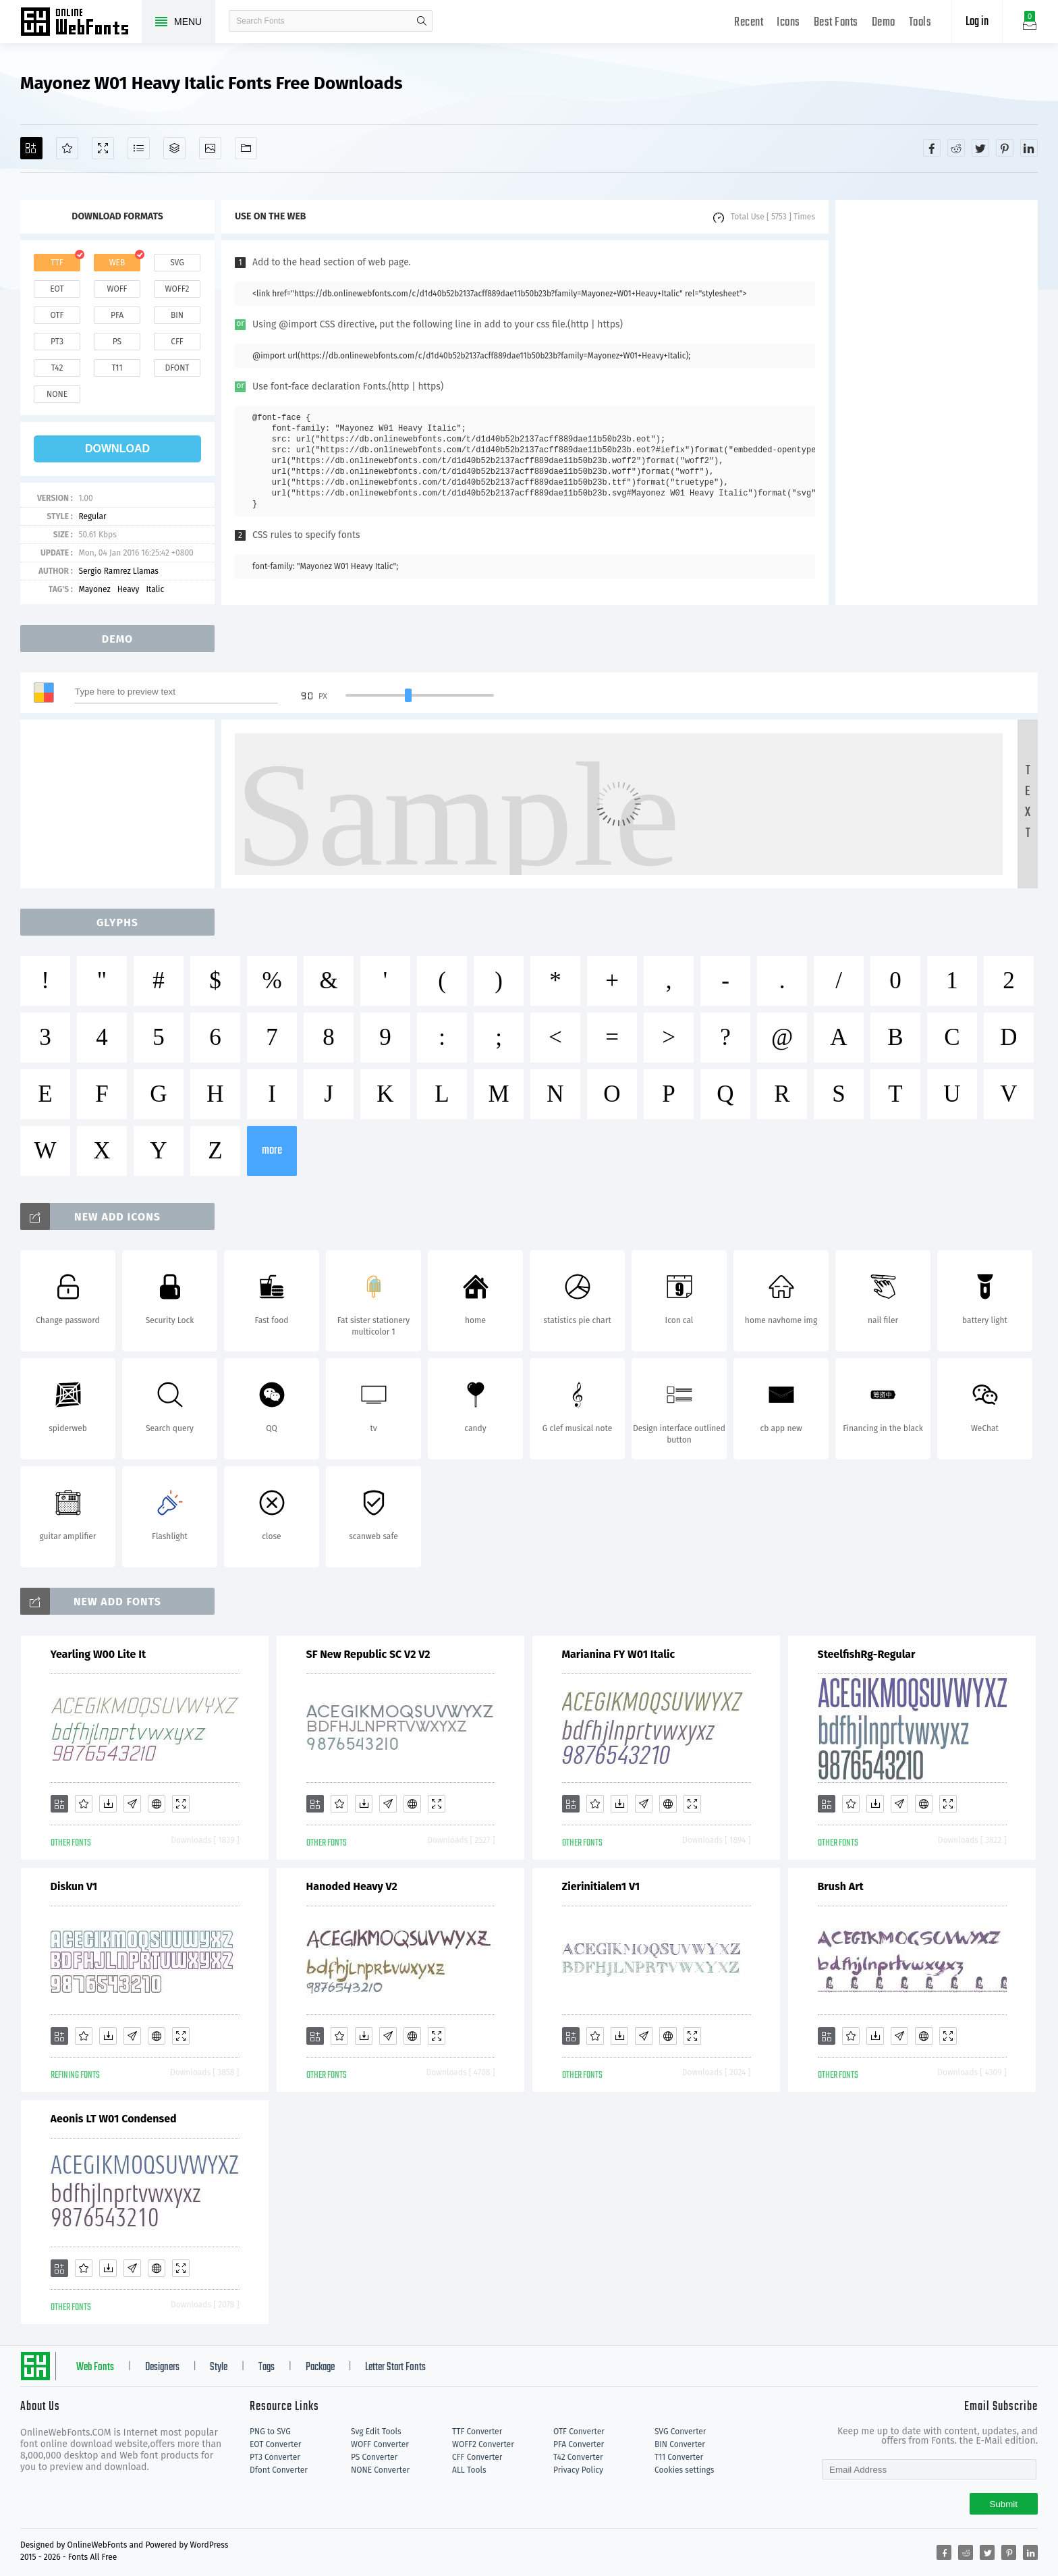  What do you see at coordinates (477, 2457) in the screenshot?
I see `CFF Converter` at bounding box center [477, 2457].